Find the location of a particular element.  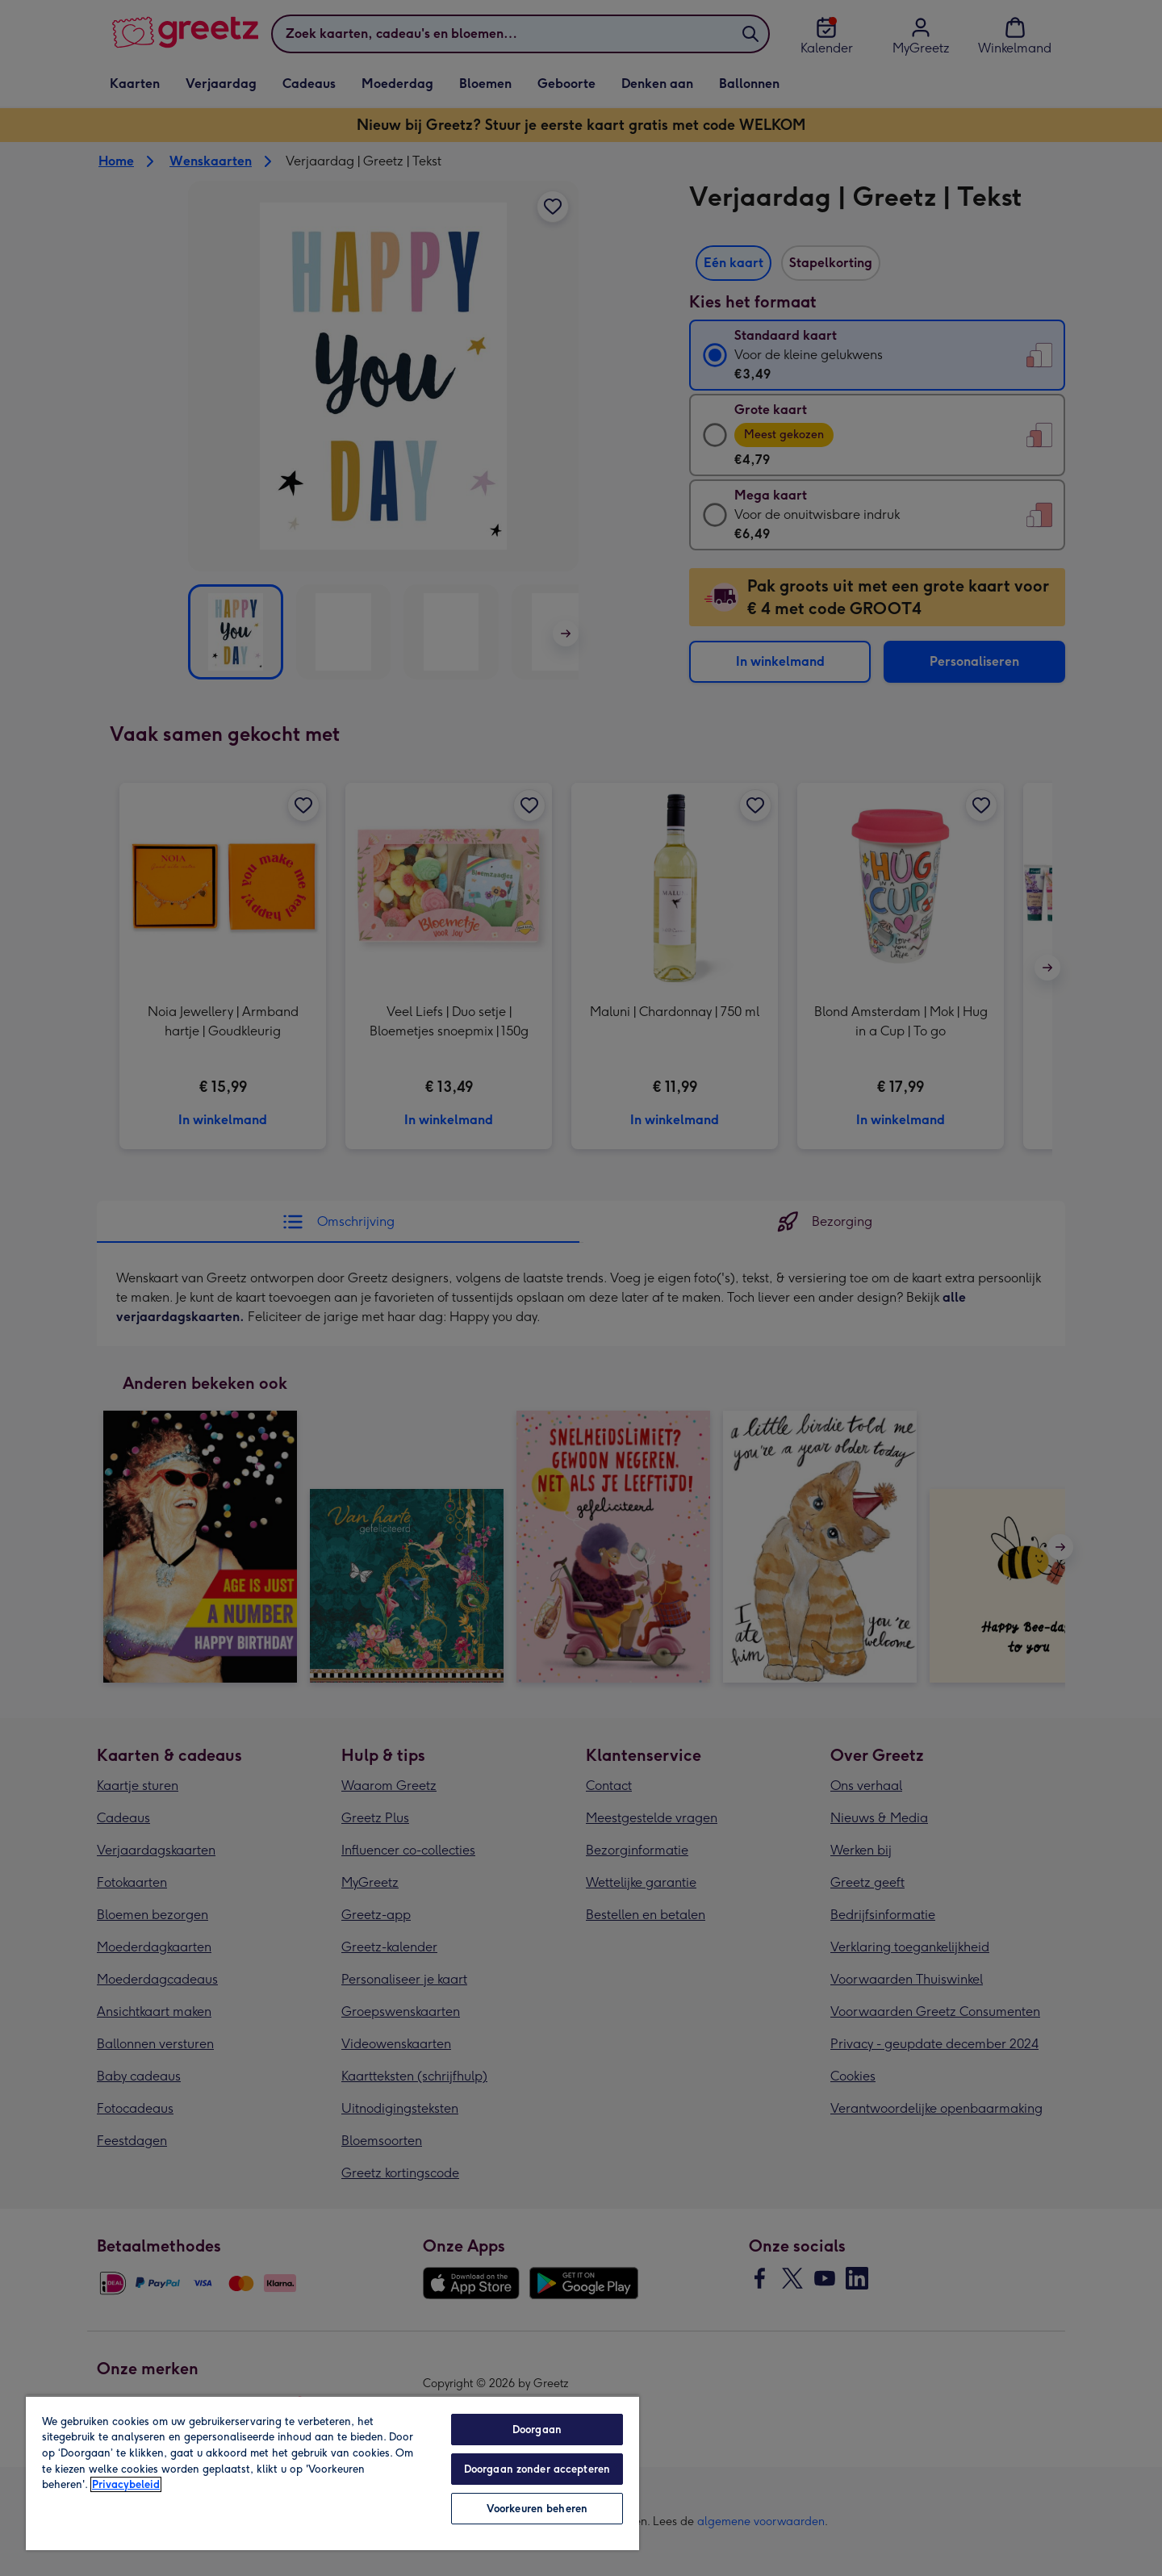

[region] is located at coordinates (332, 2472).